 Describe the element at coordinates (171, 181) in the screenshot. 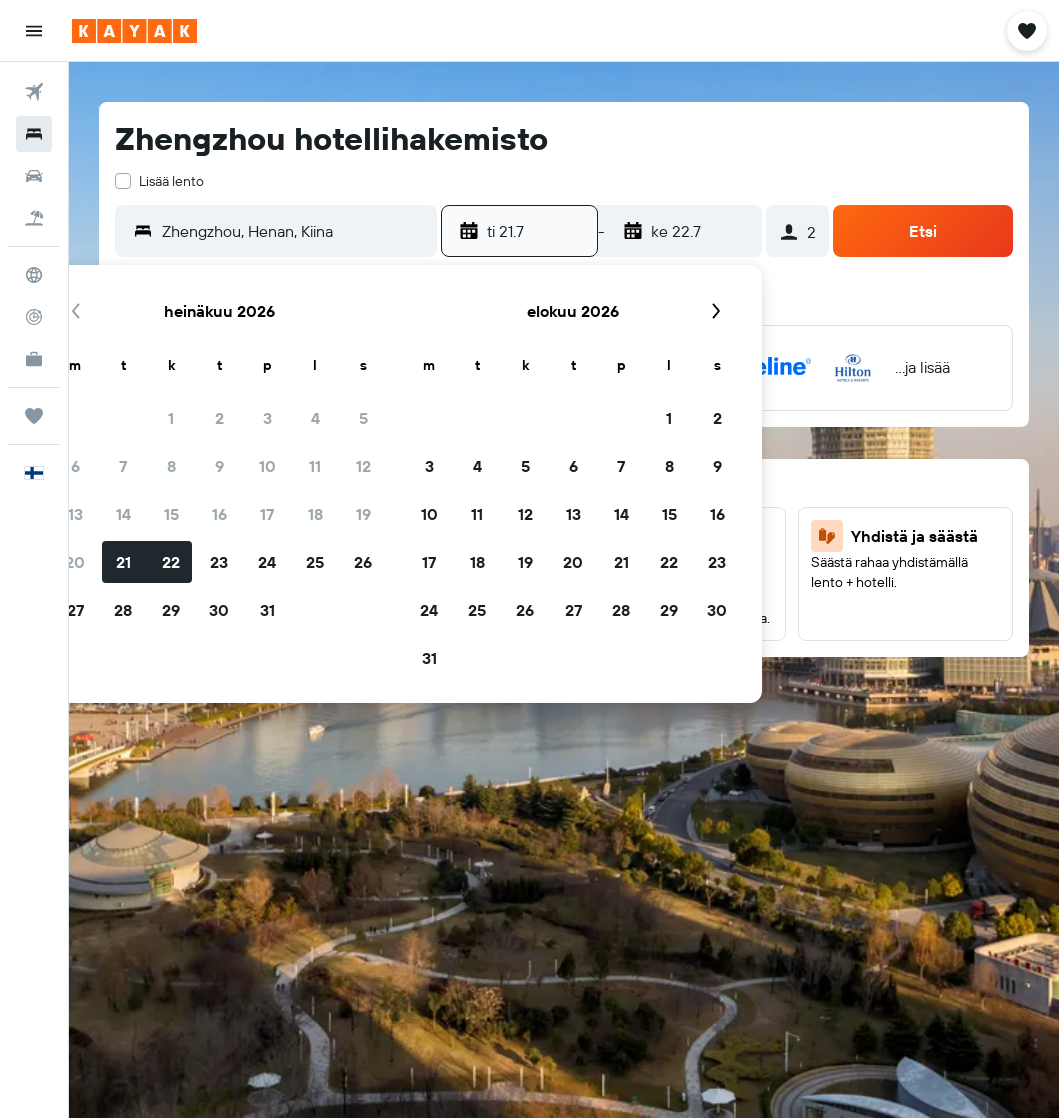

I see `Lisää lento` at that location.